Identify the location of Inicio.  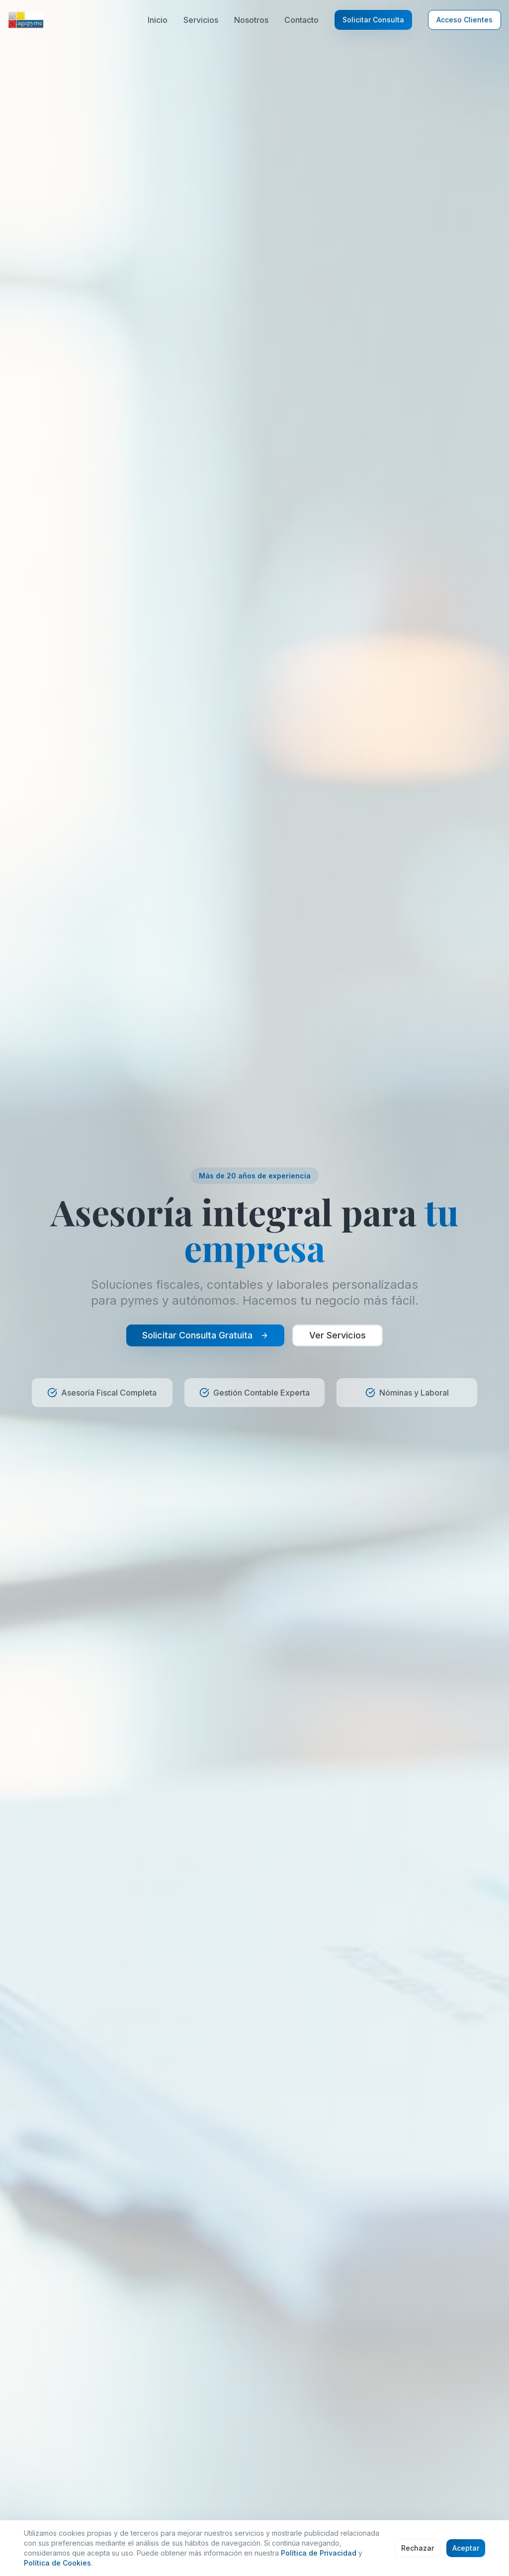
(158, 20).